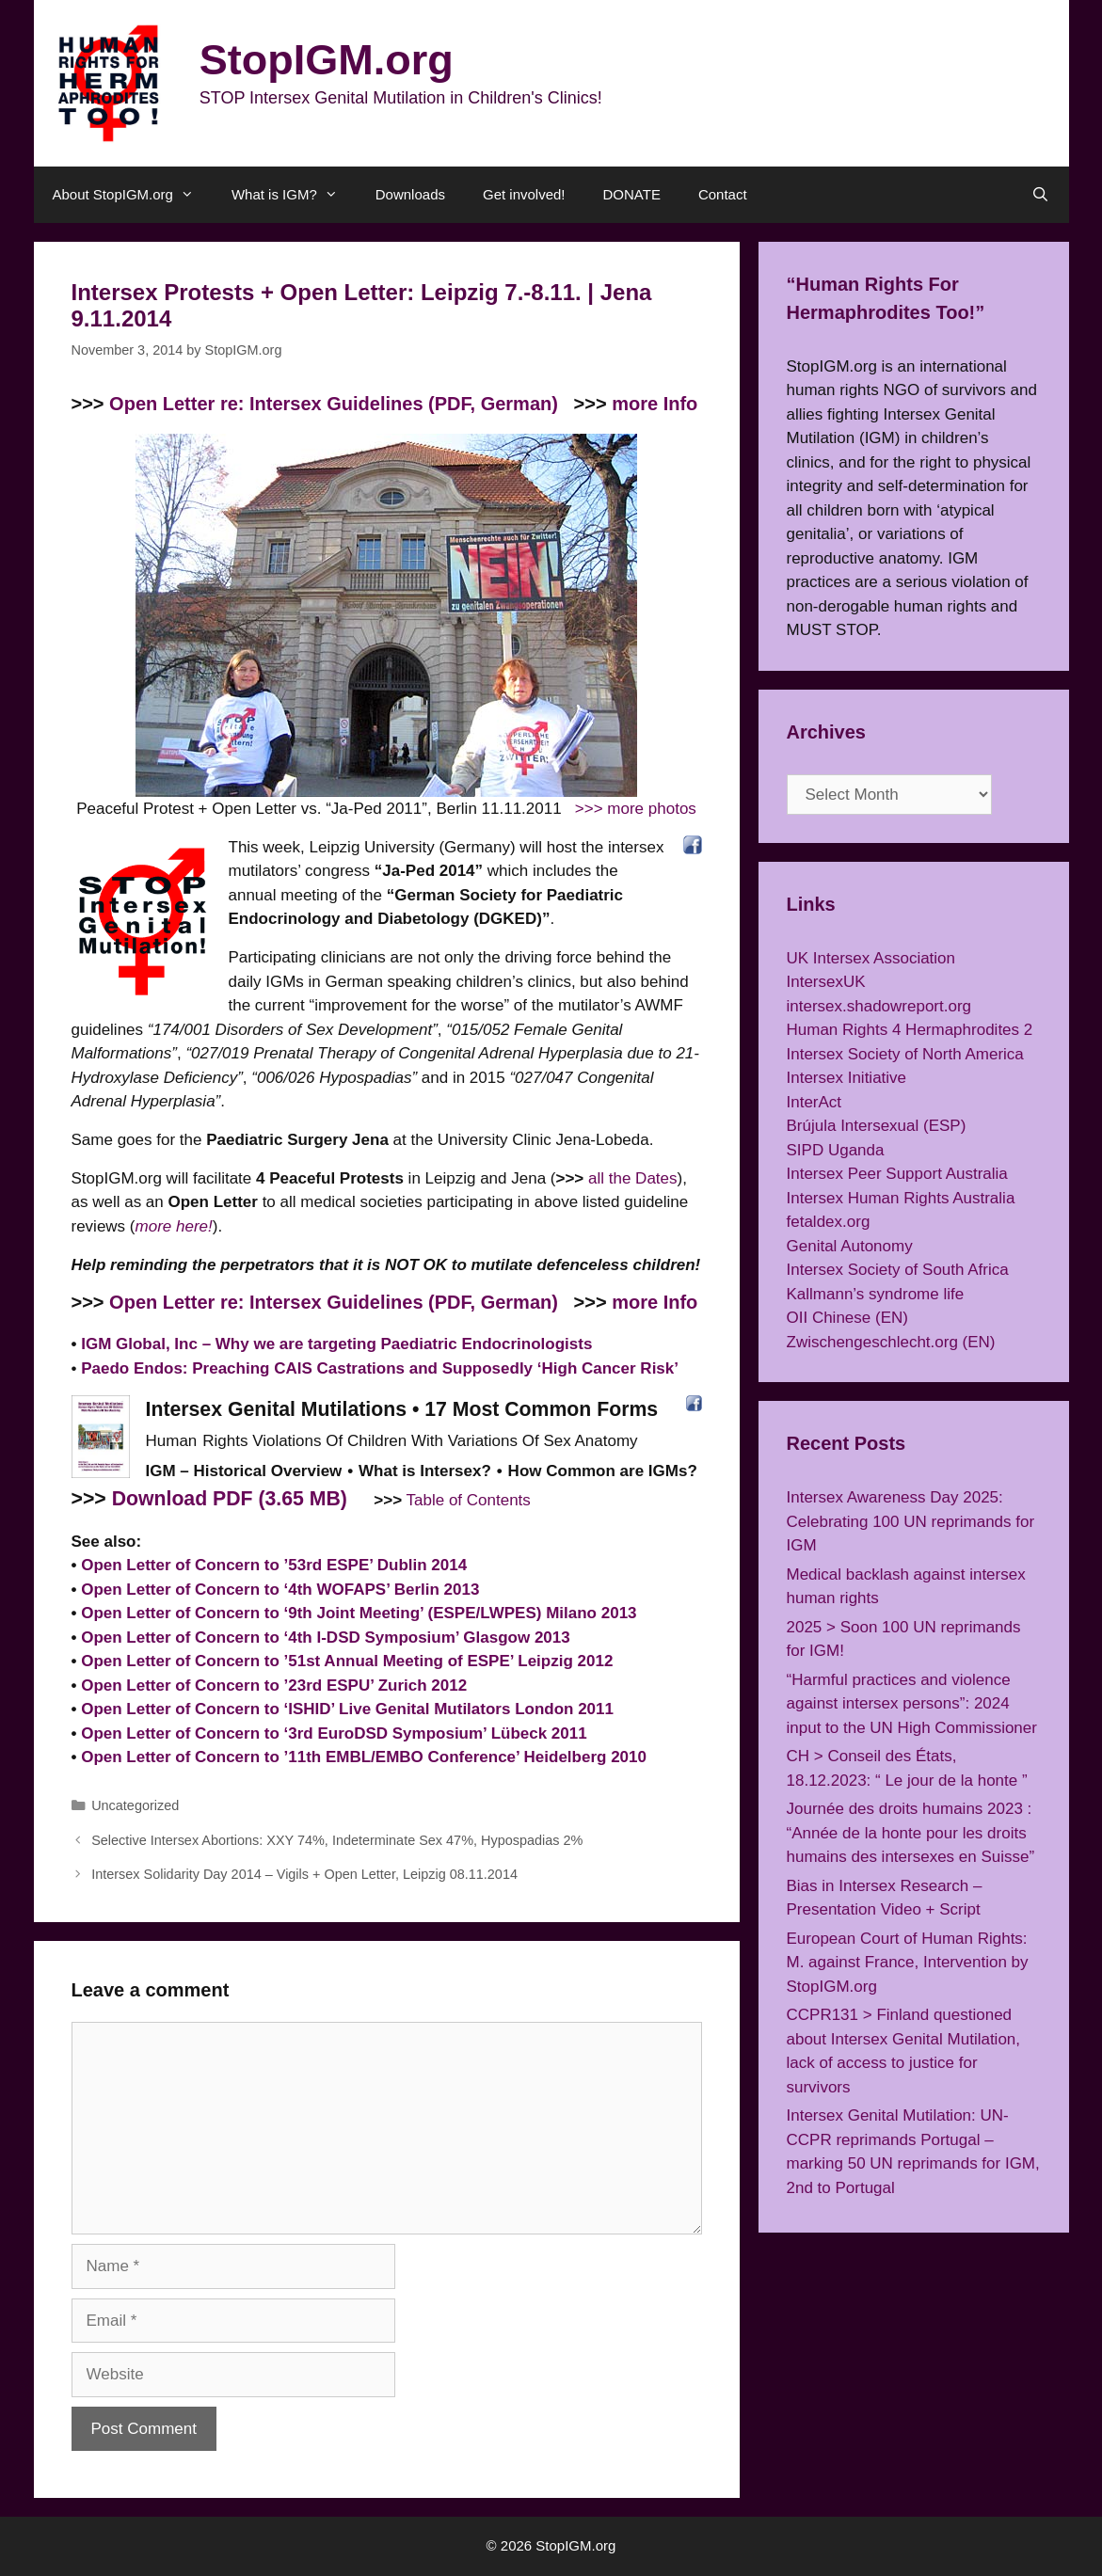 The width and height of the screenshot is (1102, 2576). What do you see at coordinates (632, 194) in the screenshot?
I see `DONATE` at bounding box center [632, 194].